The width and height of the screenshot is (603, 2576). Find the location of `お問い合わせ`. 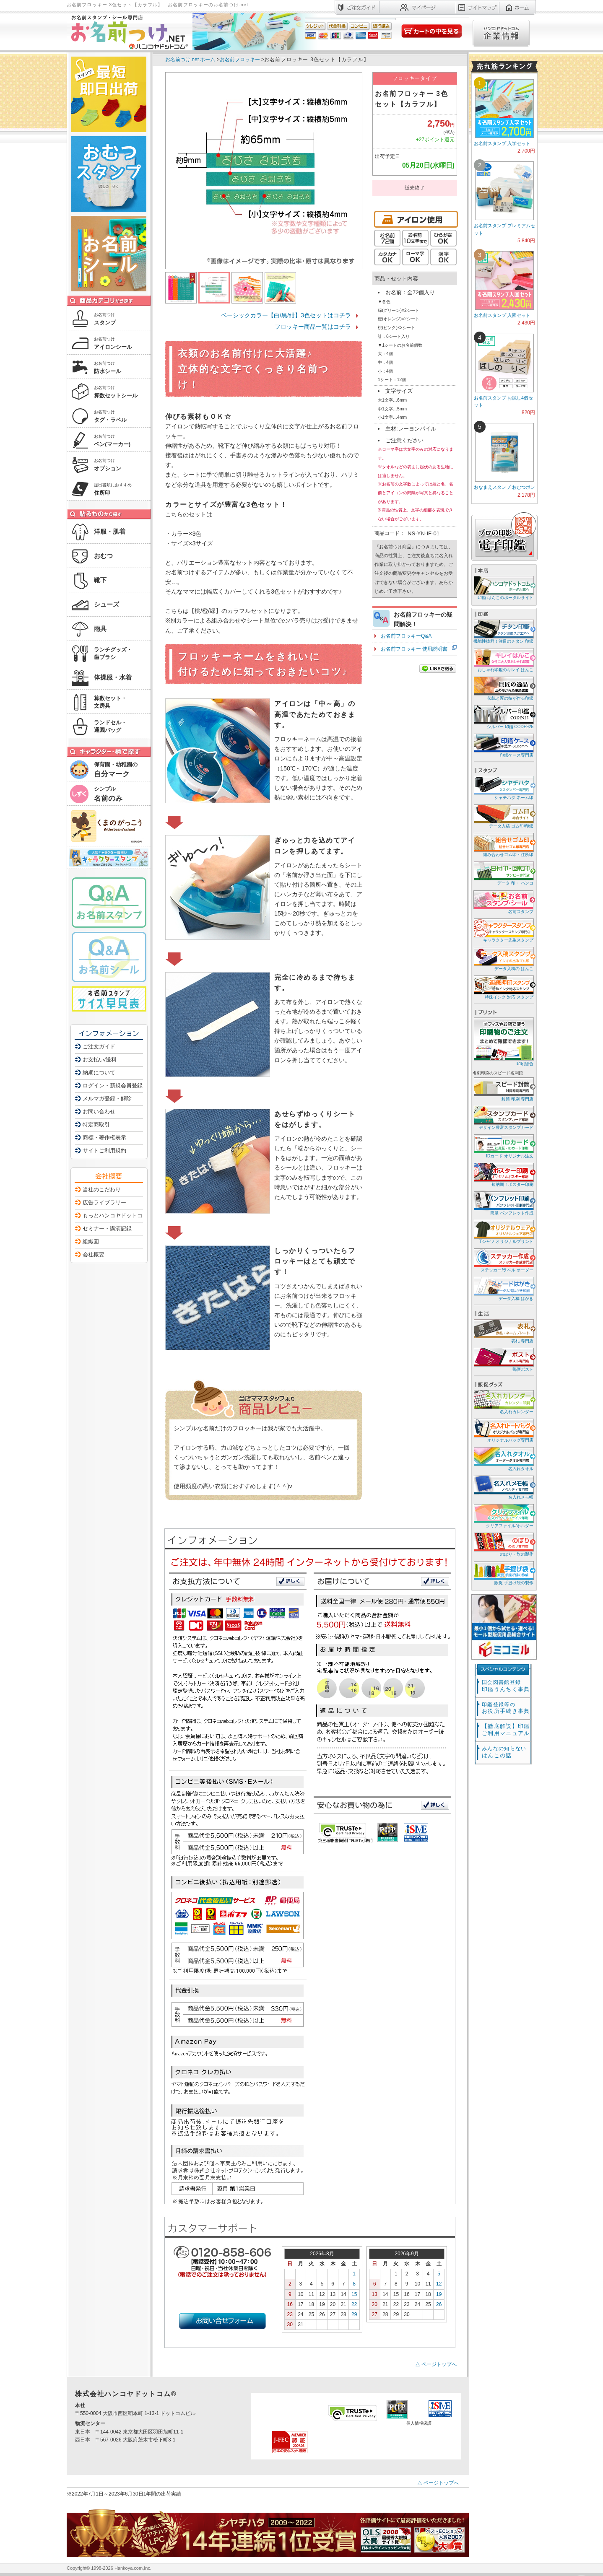

お問い合わせ is located at coordinates (99, 1111).